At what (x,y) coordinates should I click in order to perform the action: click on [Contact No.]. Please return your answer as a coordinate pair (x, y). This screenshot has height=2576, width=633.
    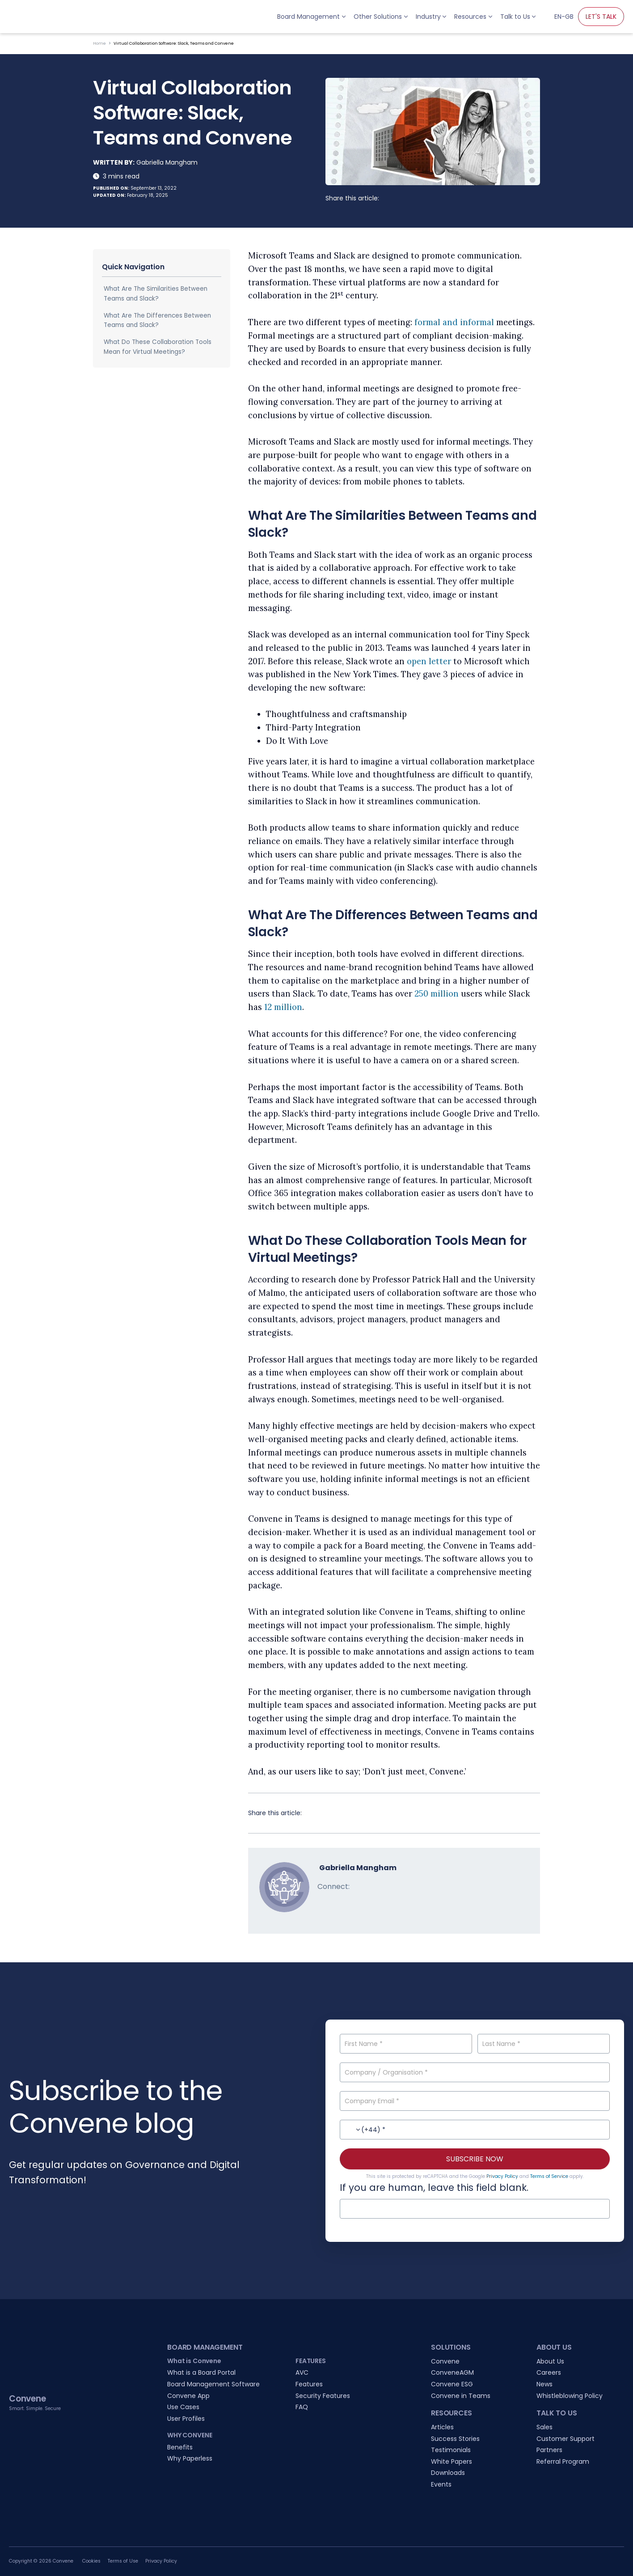
    Looking at the image, I should click on (475, 2129).